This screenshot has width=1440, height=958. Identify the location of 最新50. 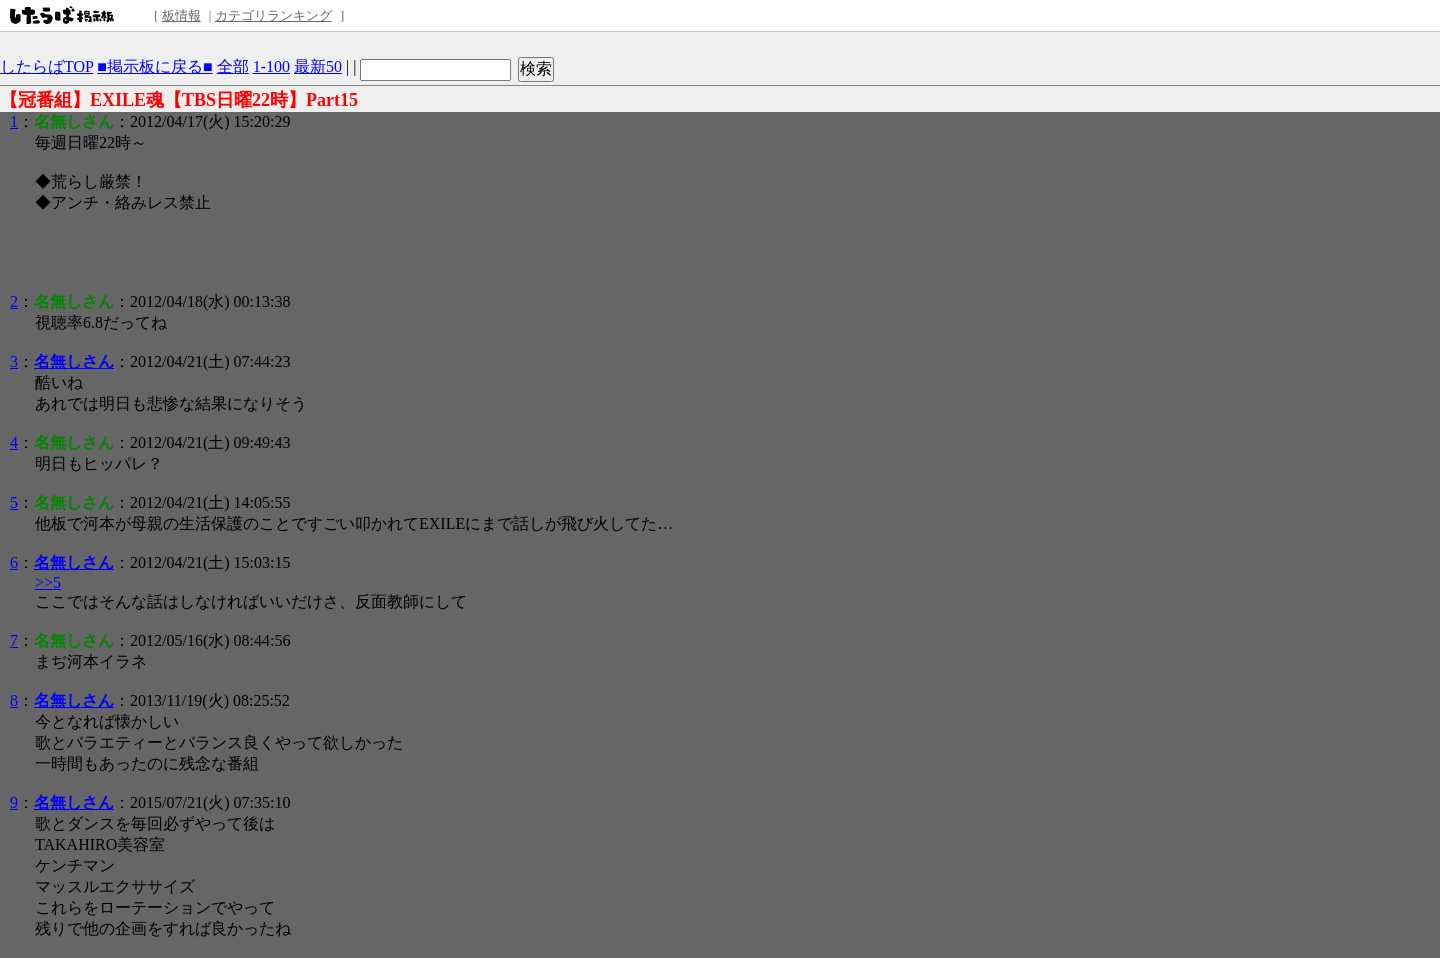
(318, 66).